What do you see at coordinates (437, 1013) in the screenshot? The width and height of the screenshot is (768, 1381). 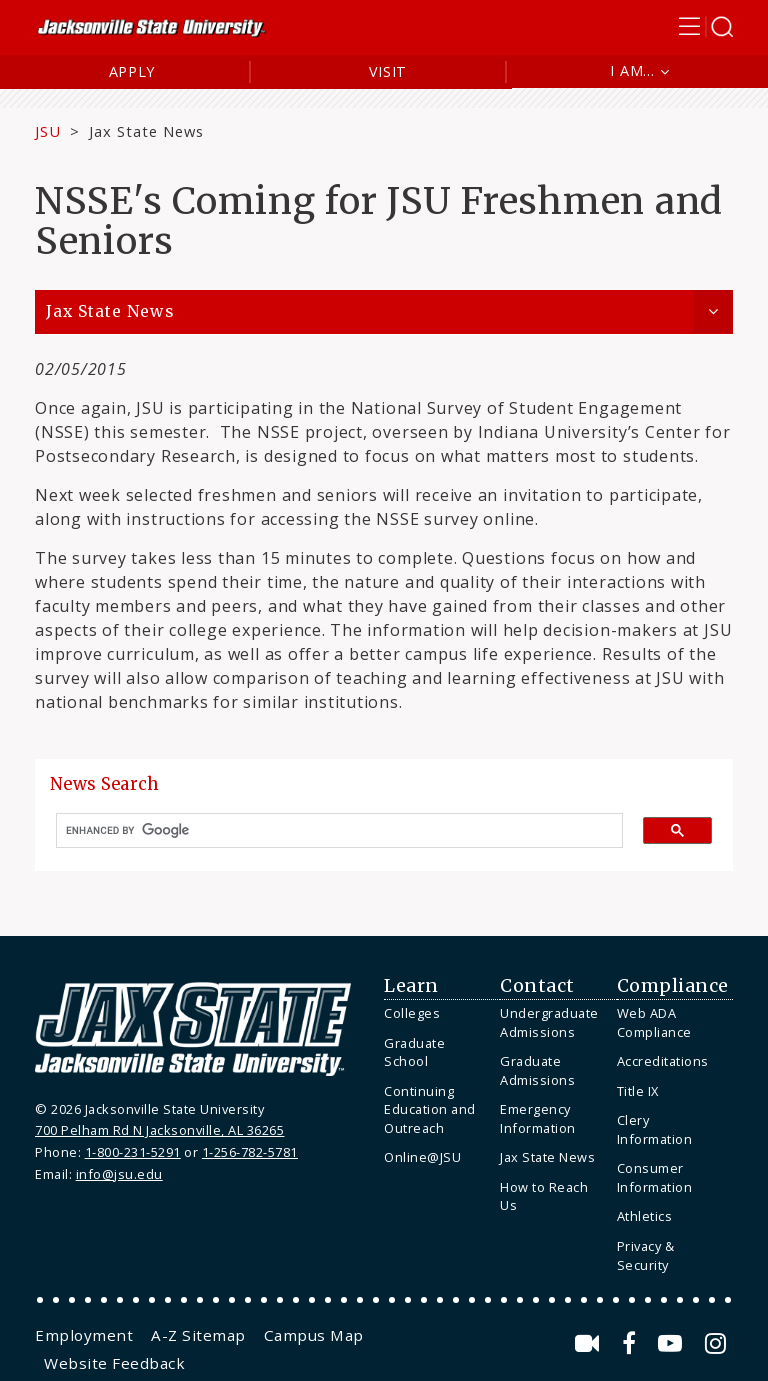 I see `[menuitem]` at bounding box center [437, 1013].